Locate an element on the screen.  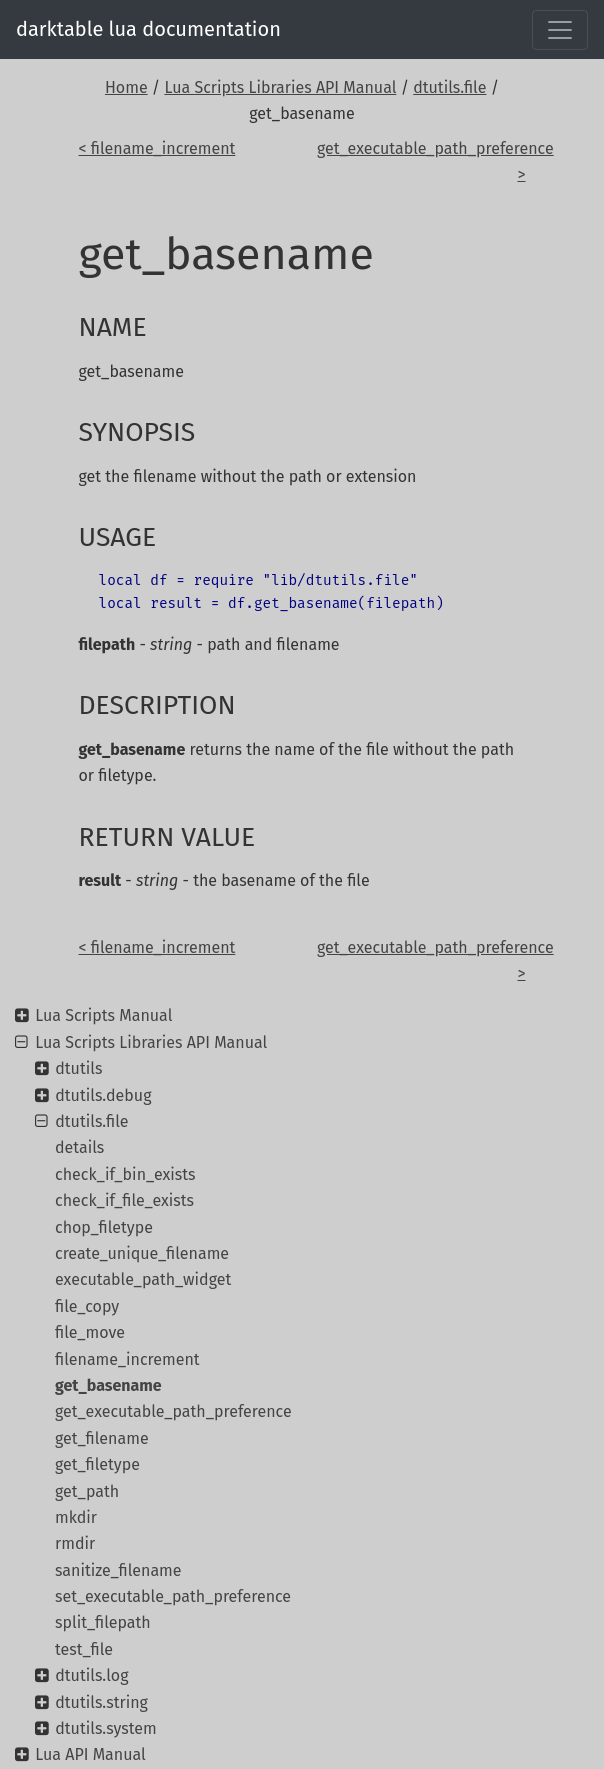
dtutils is located at coordinates (78, 1068).